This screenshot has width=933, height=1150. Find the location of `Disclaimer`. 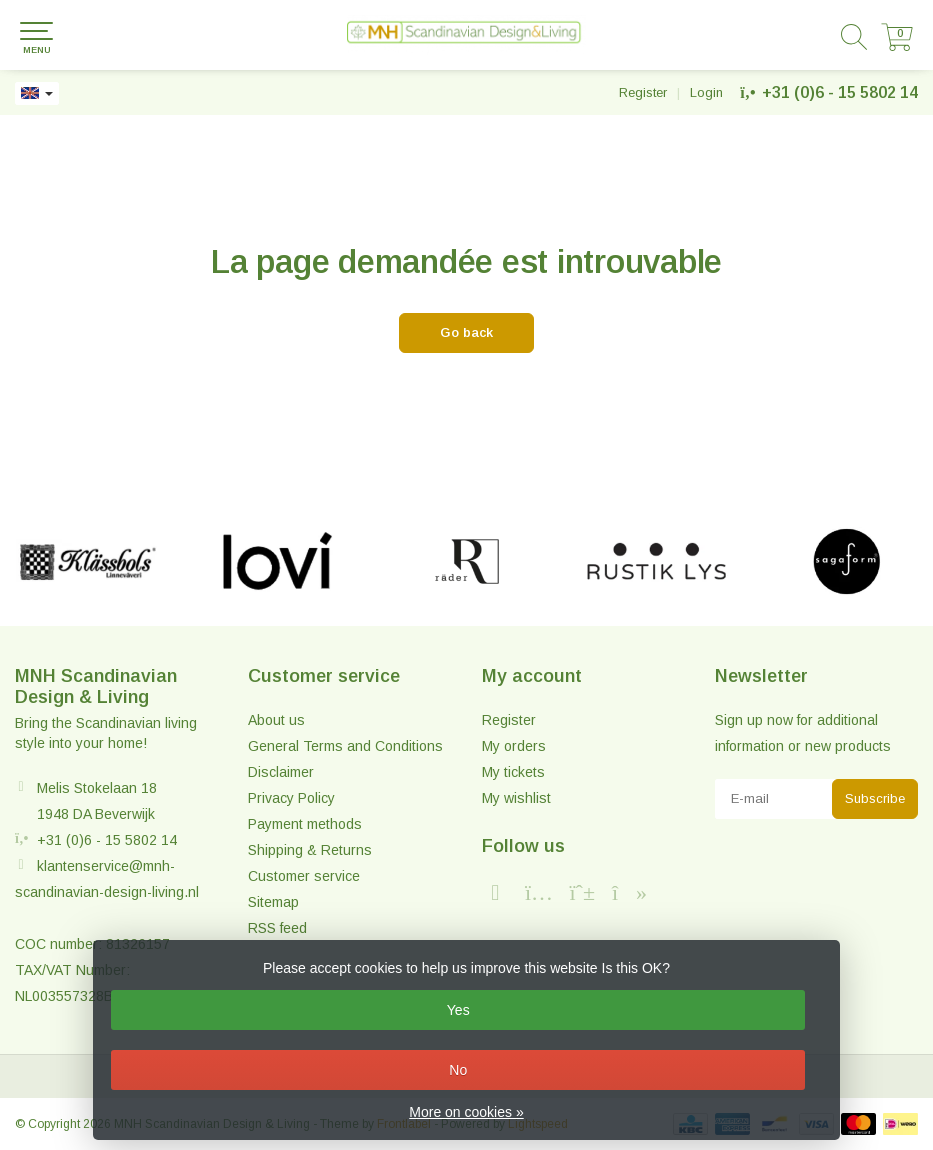

Disclaimer is located at coordinates (281, 772).